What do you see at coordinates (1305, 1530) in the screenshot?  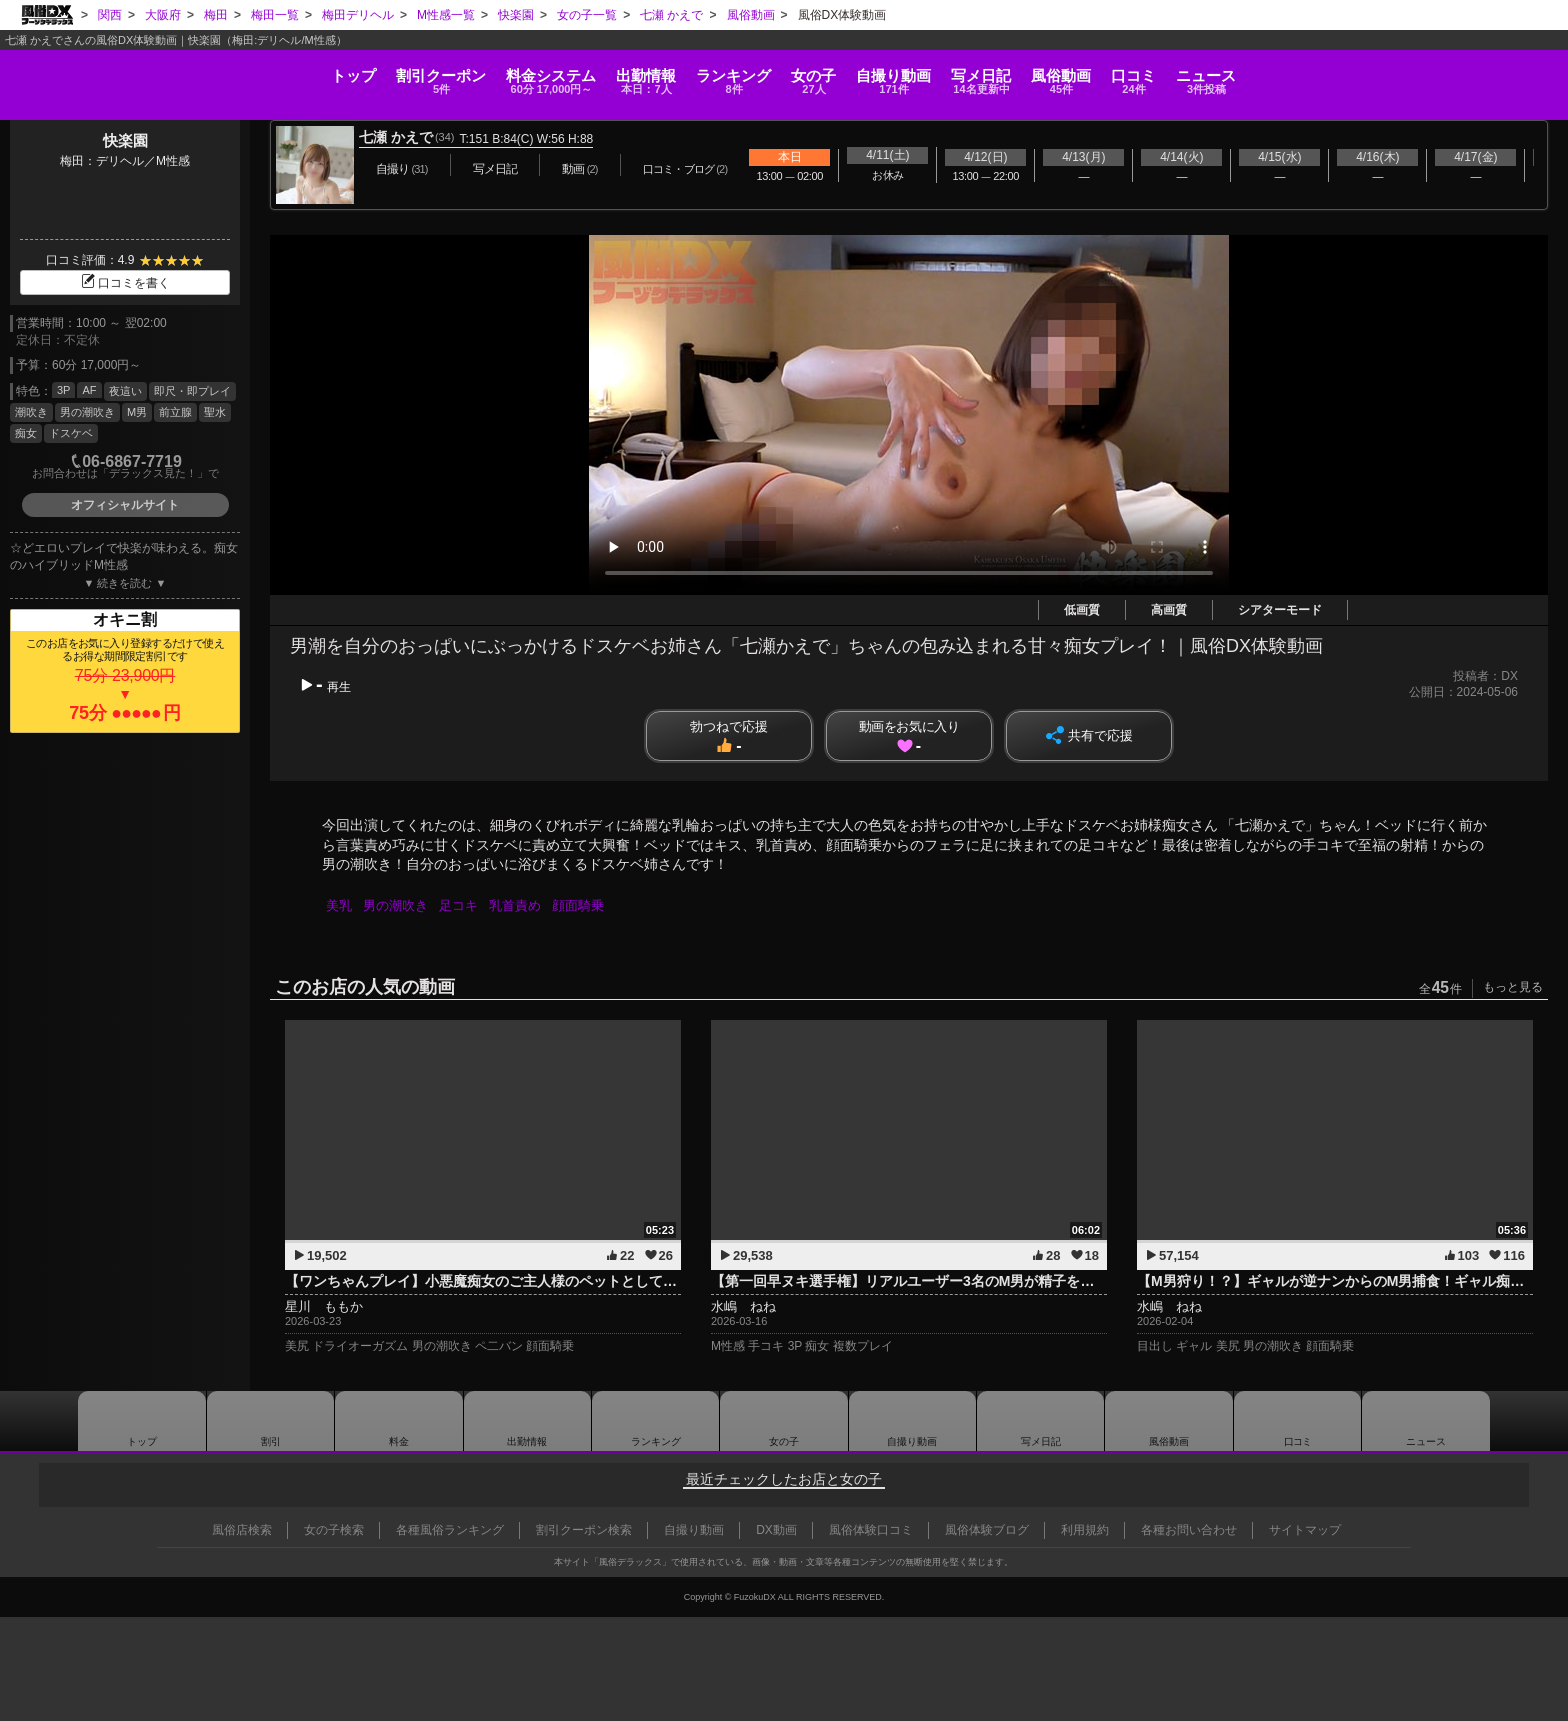 I see `サイトマップ` at bounding box center [1305, 1530].